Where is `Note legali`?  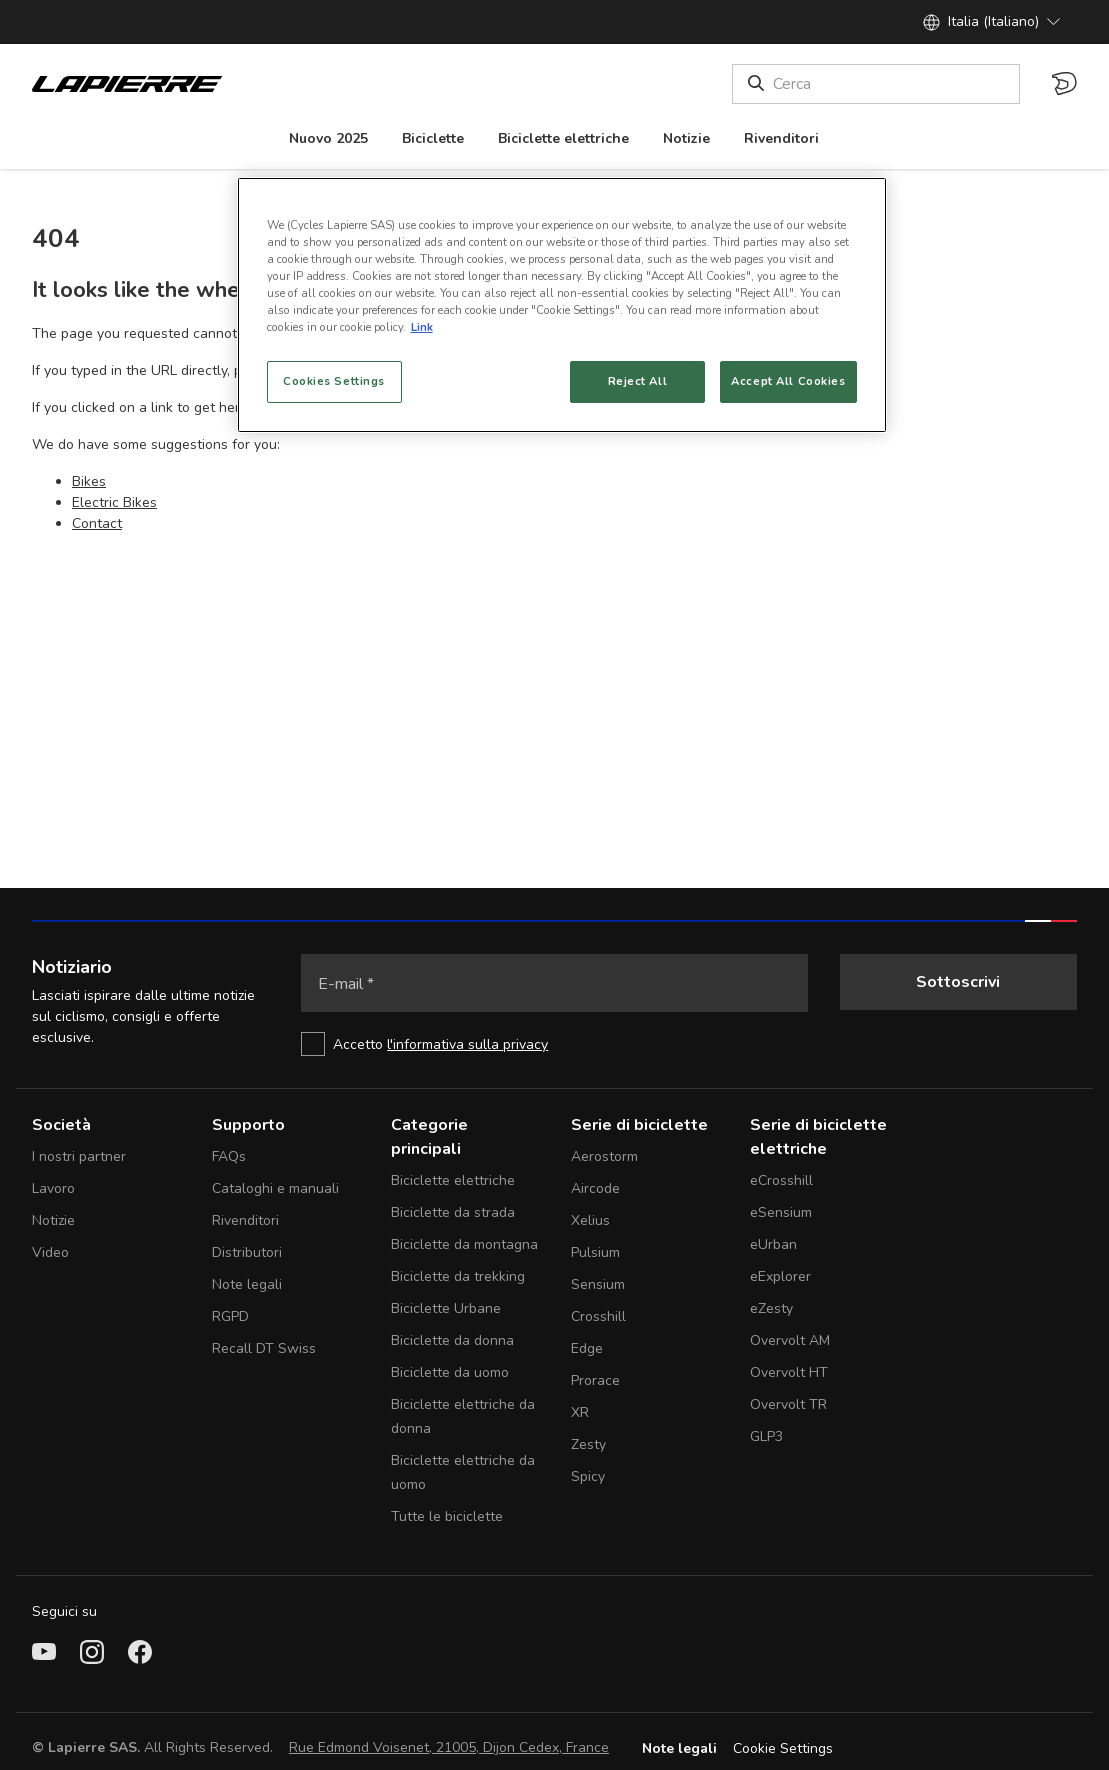 Note legali is located at coordinates (247, 1284).